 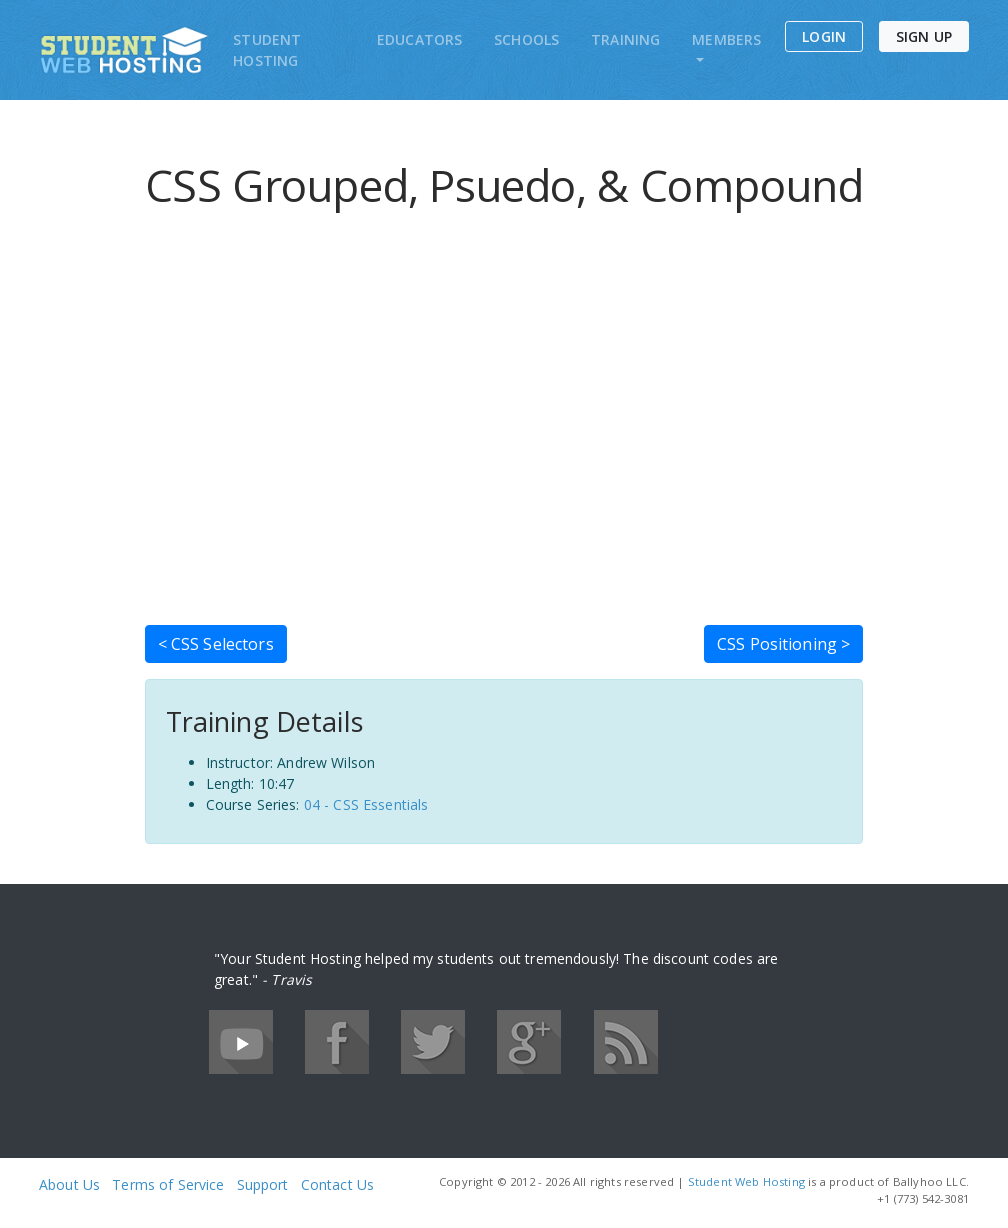 I want to click on Support, so click(x=263, y=1184).